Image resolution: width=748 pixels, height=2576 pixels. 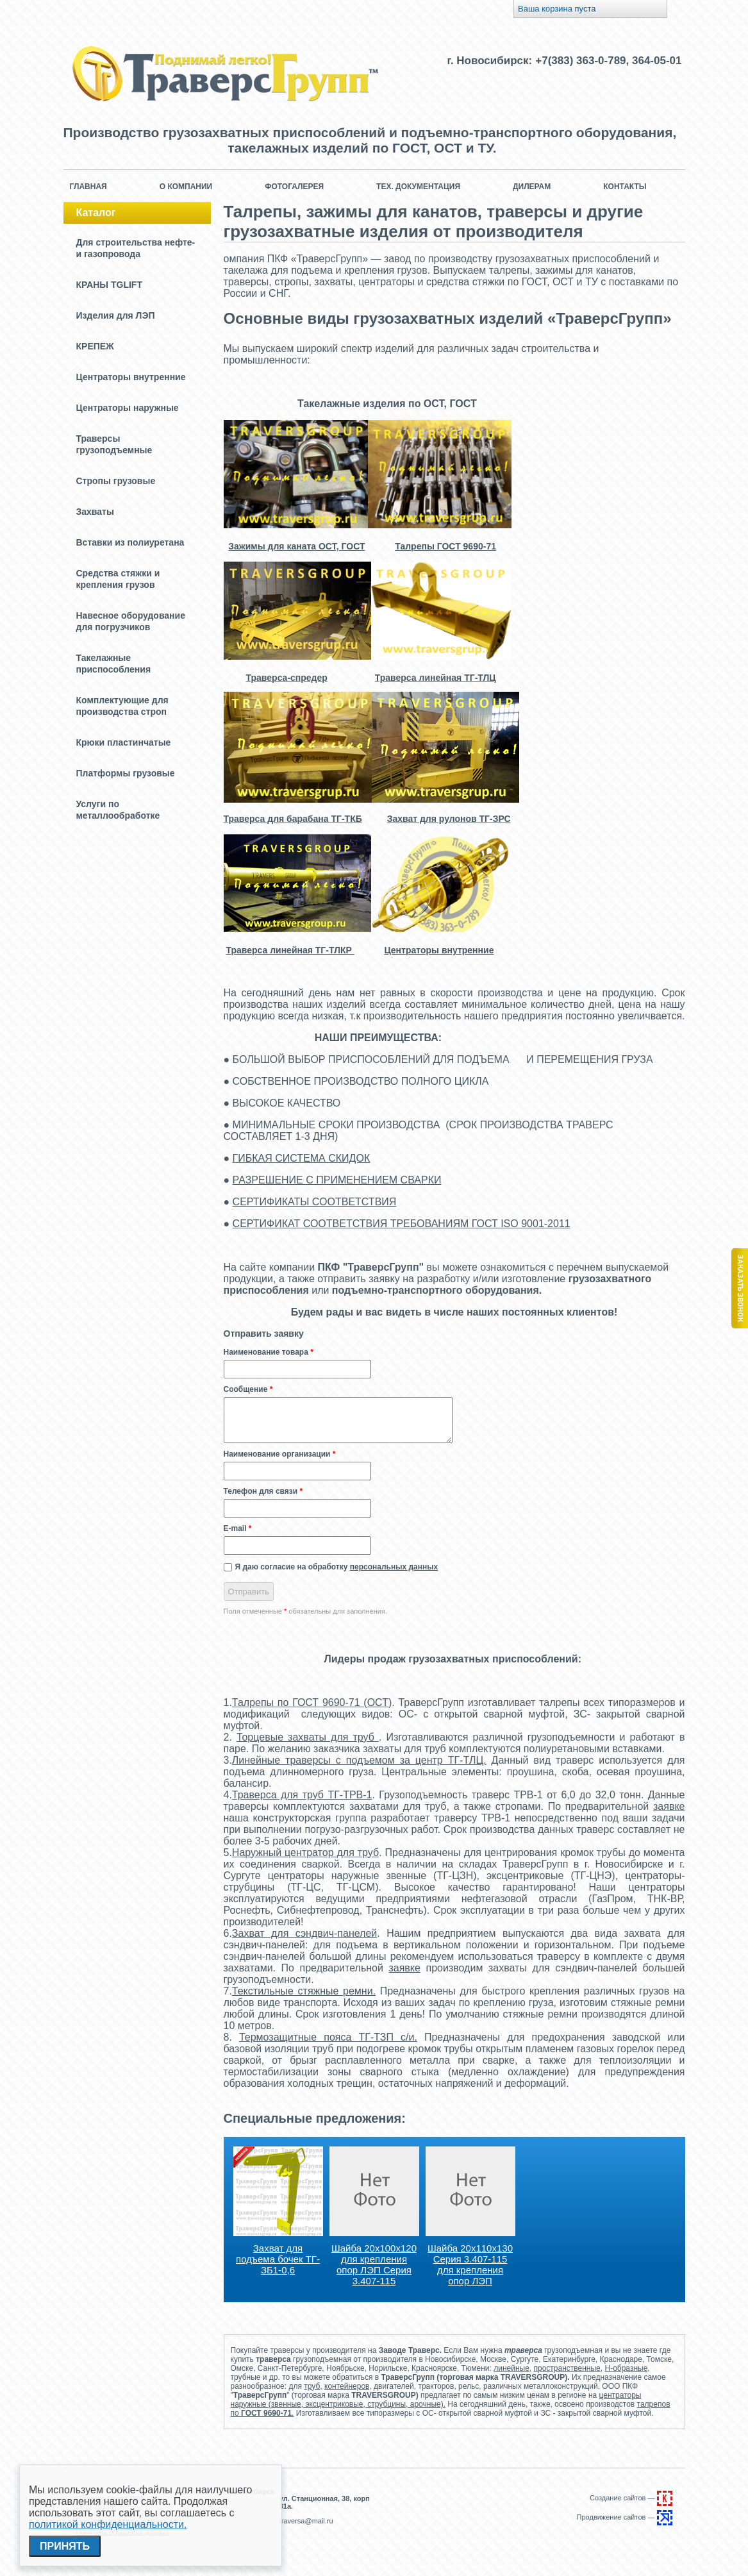 I want to click on политикой конфиденциальности., so click(x=108, y=2524).